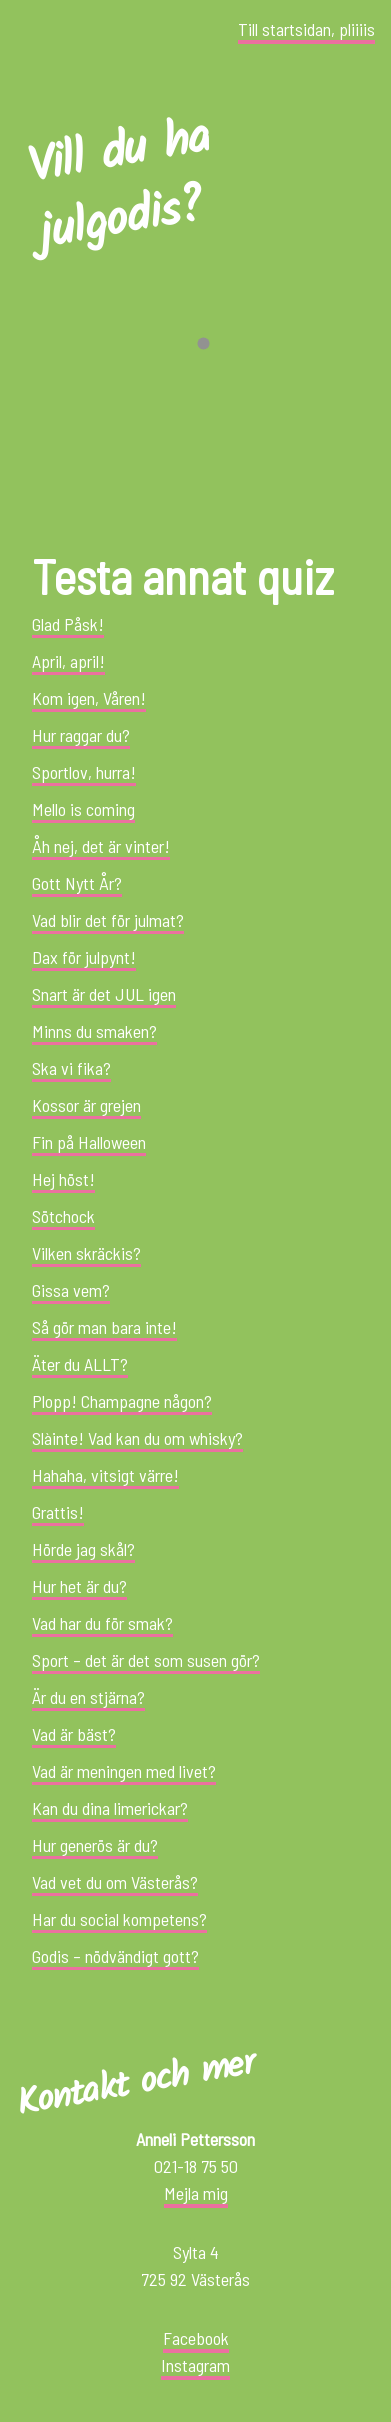 This screenshot has width=391, height=2422. What do you see at coordinates (80, 1364) in the screenshot?
I see `Äter du ALLT?` at bounding box center [80, 1364].